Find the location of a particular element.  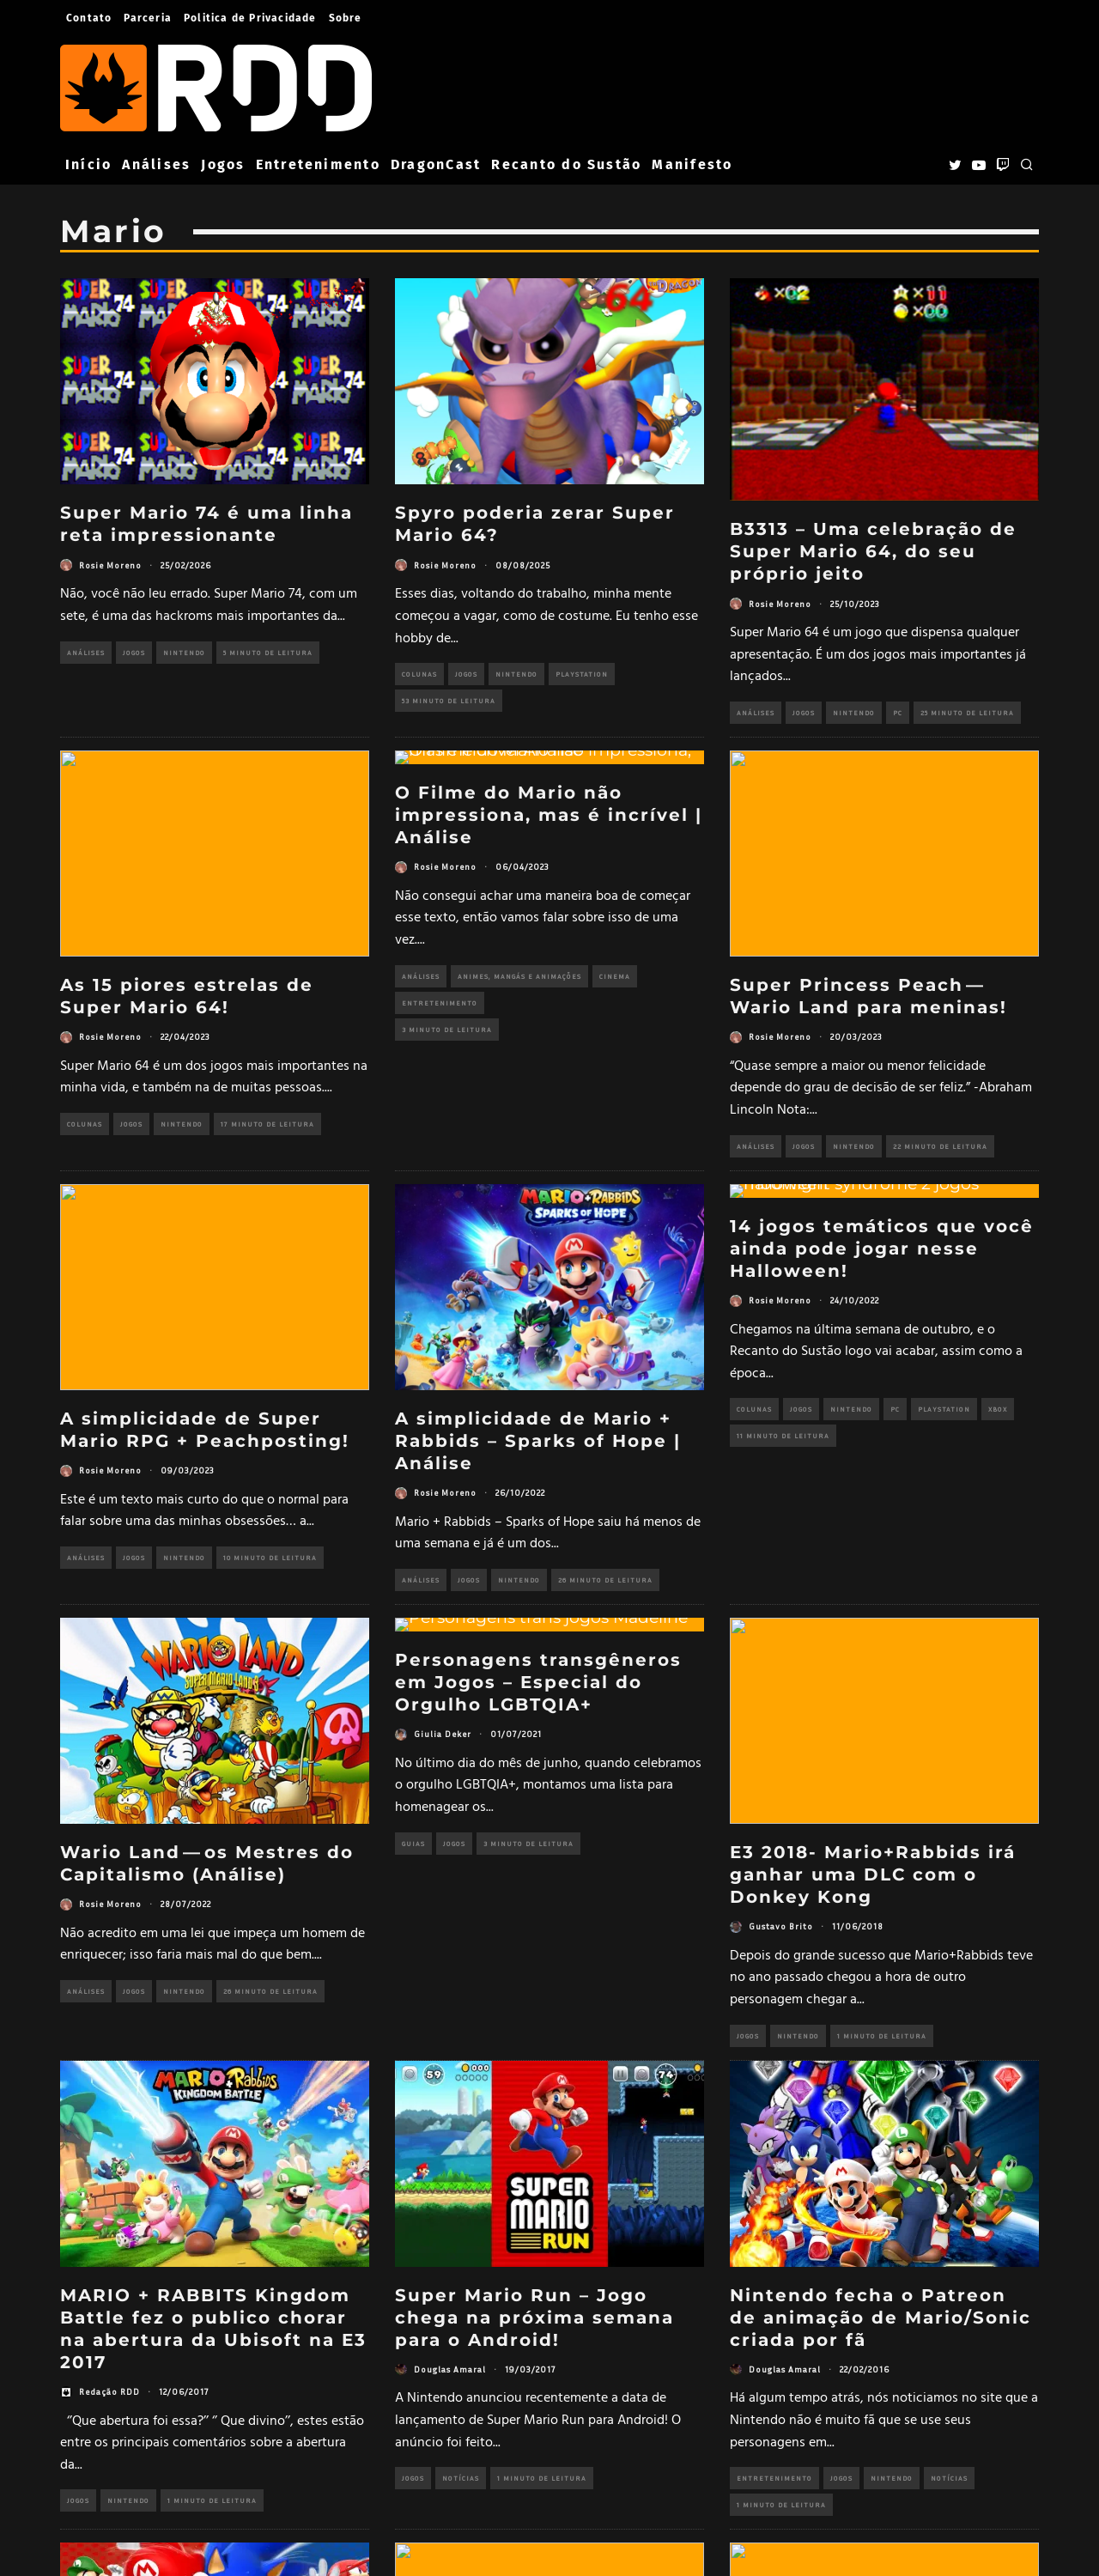

O Filme do Mario não impressiona, mas é incrível | Análise is located at coordinates (548, 815).